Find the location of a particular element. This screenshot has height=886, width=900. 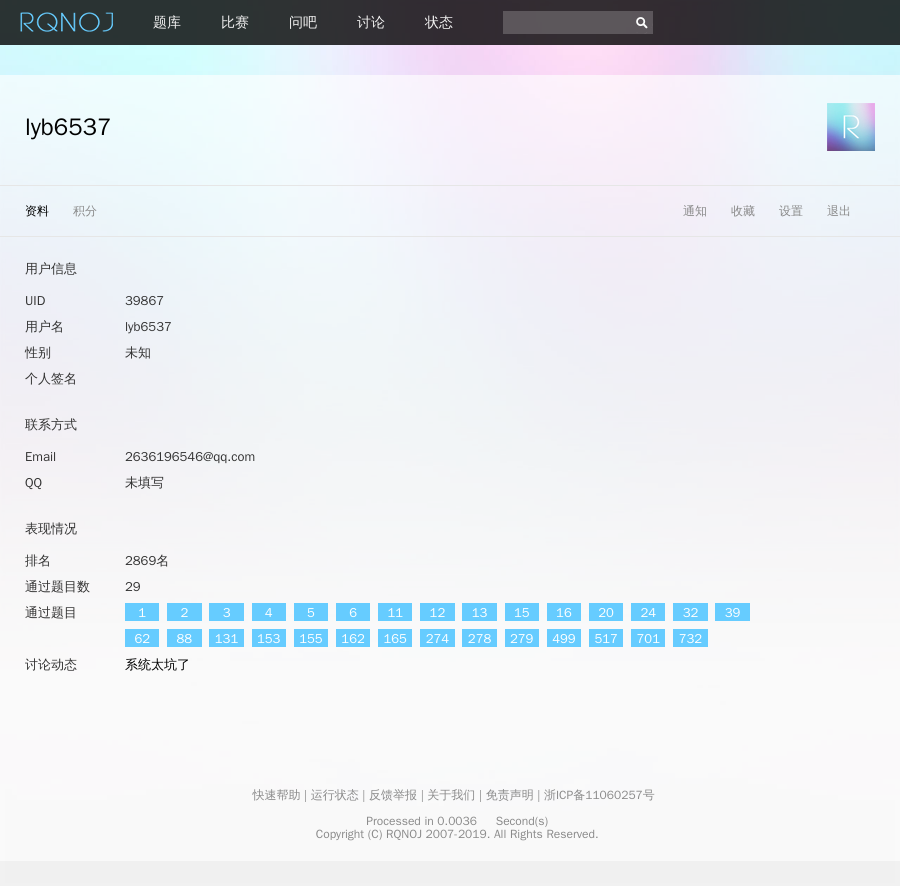

题库 is located at coordinates (167, 22).